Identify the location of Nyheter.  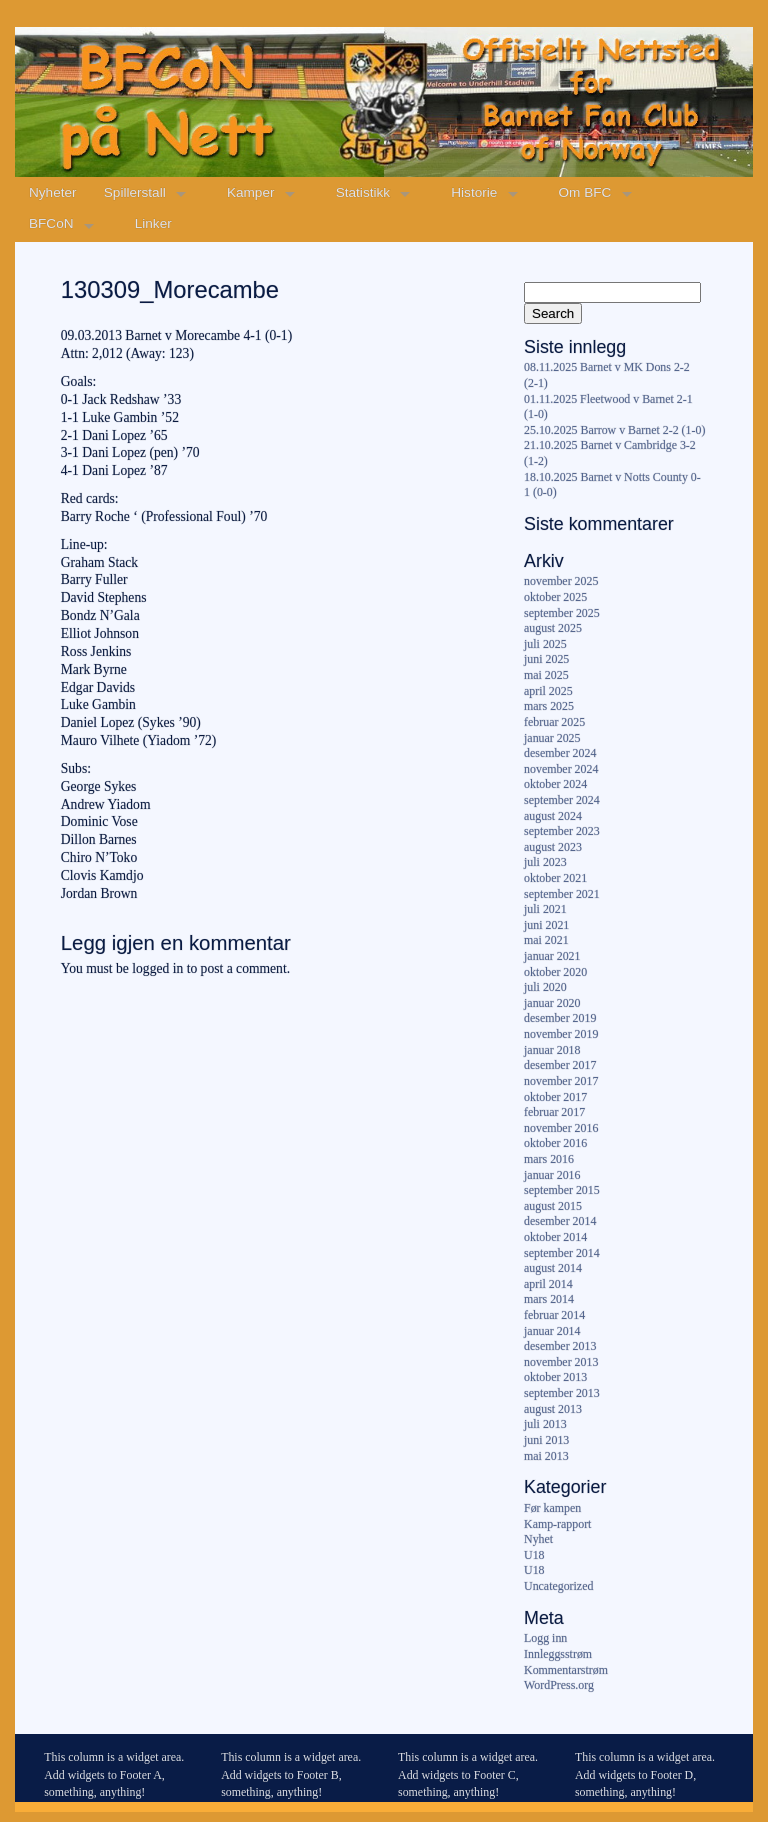
(53, 192).